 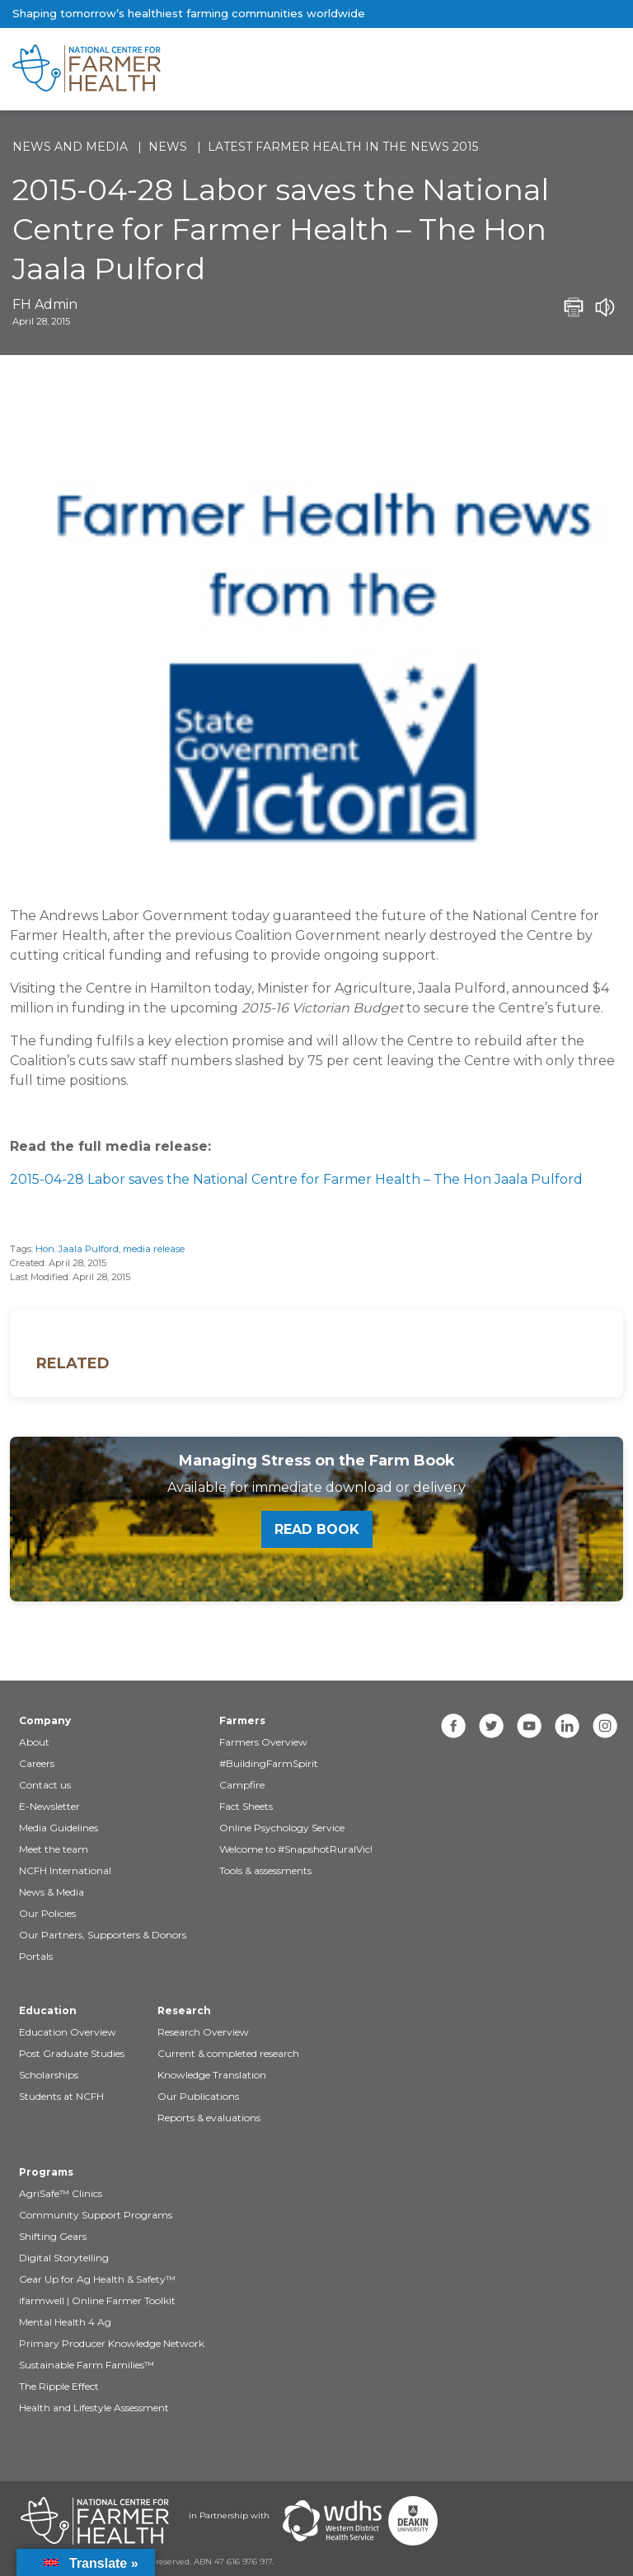 I want to click on Portals, so click(x=36, y=1956).